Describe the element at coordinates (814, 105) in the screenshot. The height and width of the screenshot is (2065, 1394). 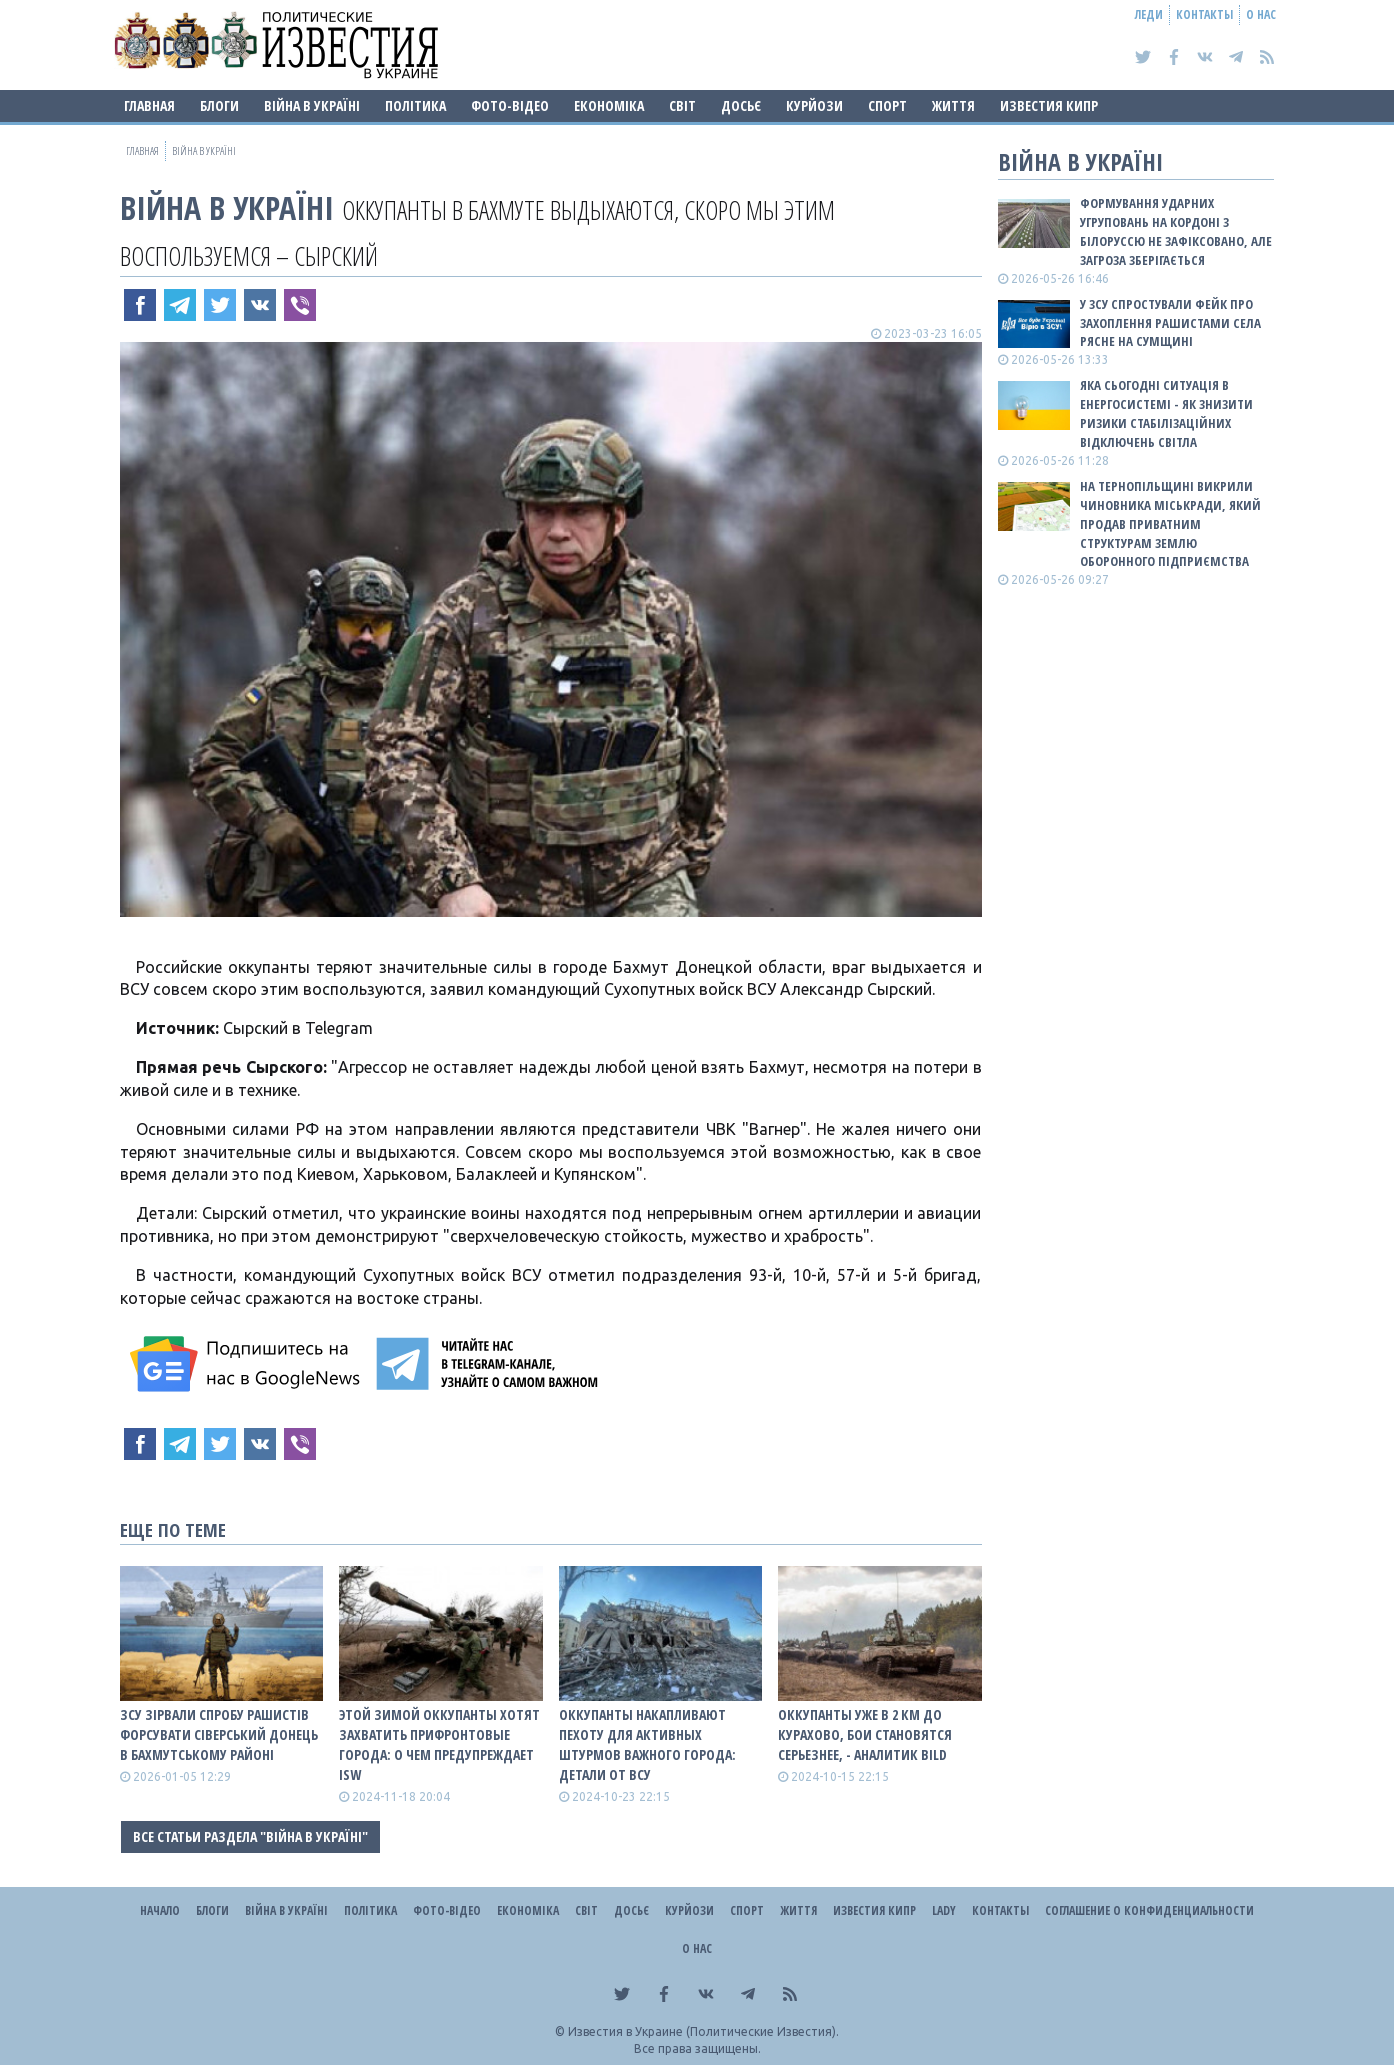
I see `Курйози` at that location.